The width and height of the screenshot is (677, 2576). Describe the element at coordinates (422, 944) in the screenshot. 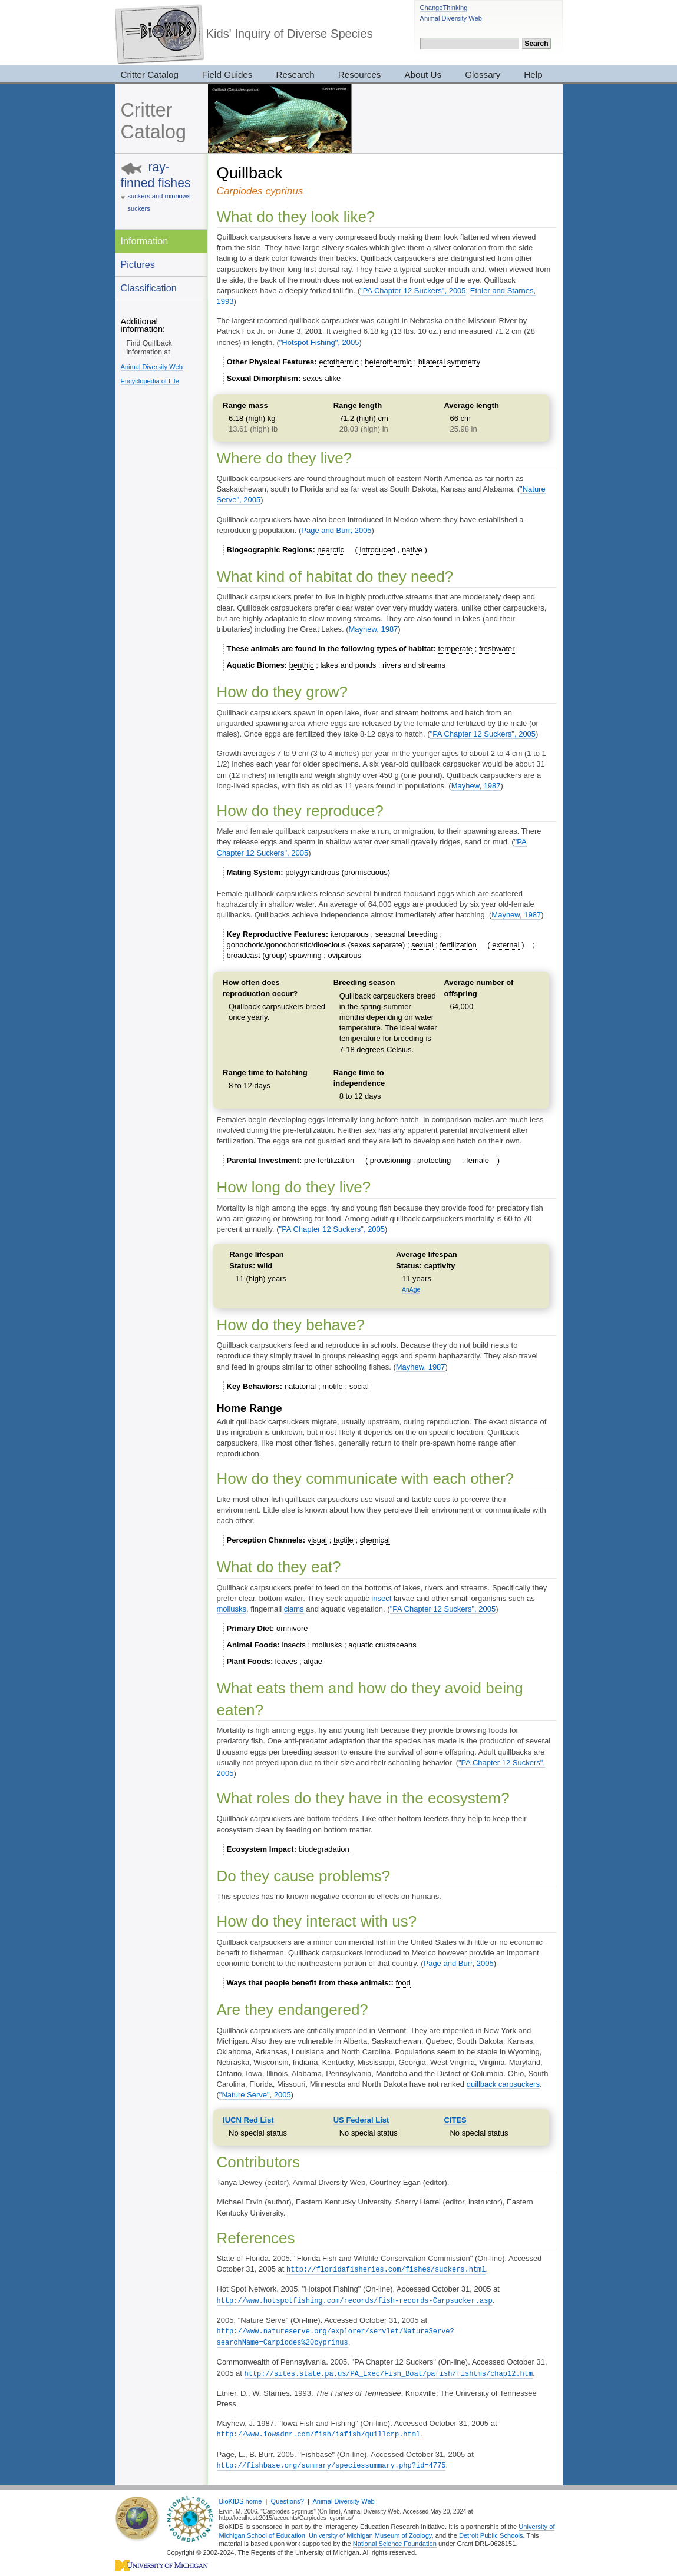

I see `sexual` at that location.